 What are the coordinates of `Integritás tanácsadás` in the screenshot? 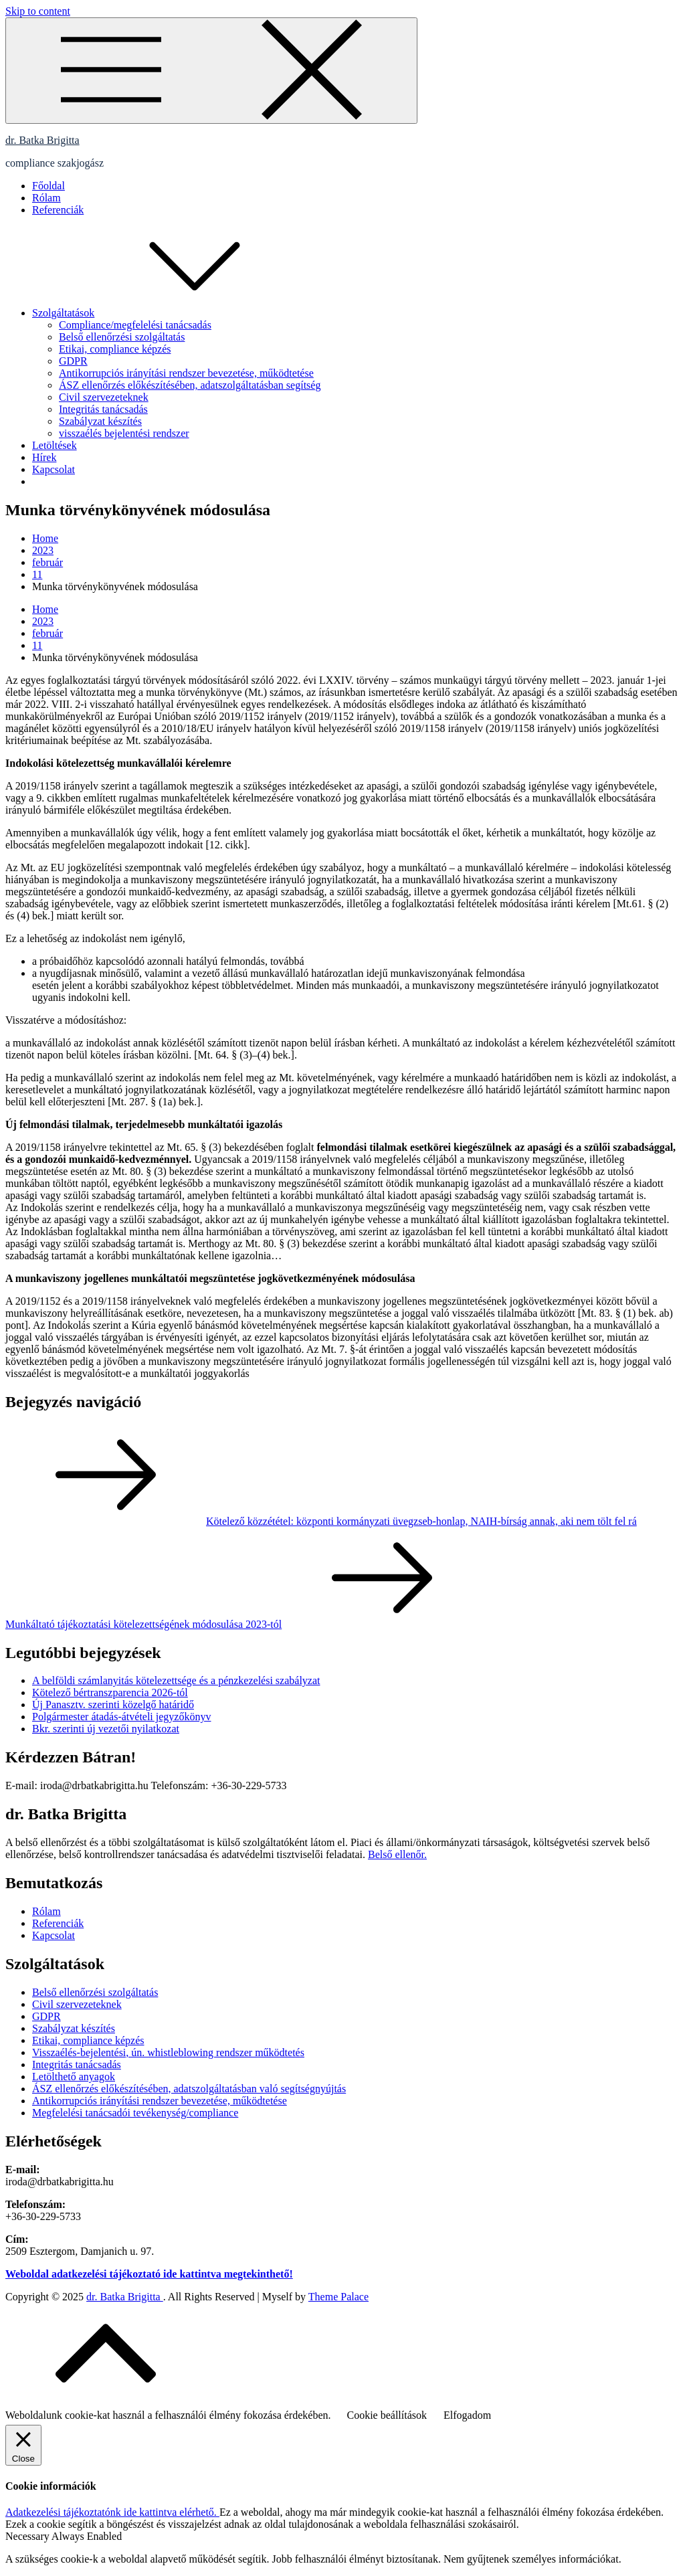 It's located at (103, 409).